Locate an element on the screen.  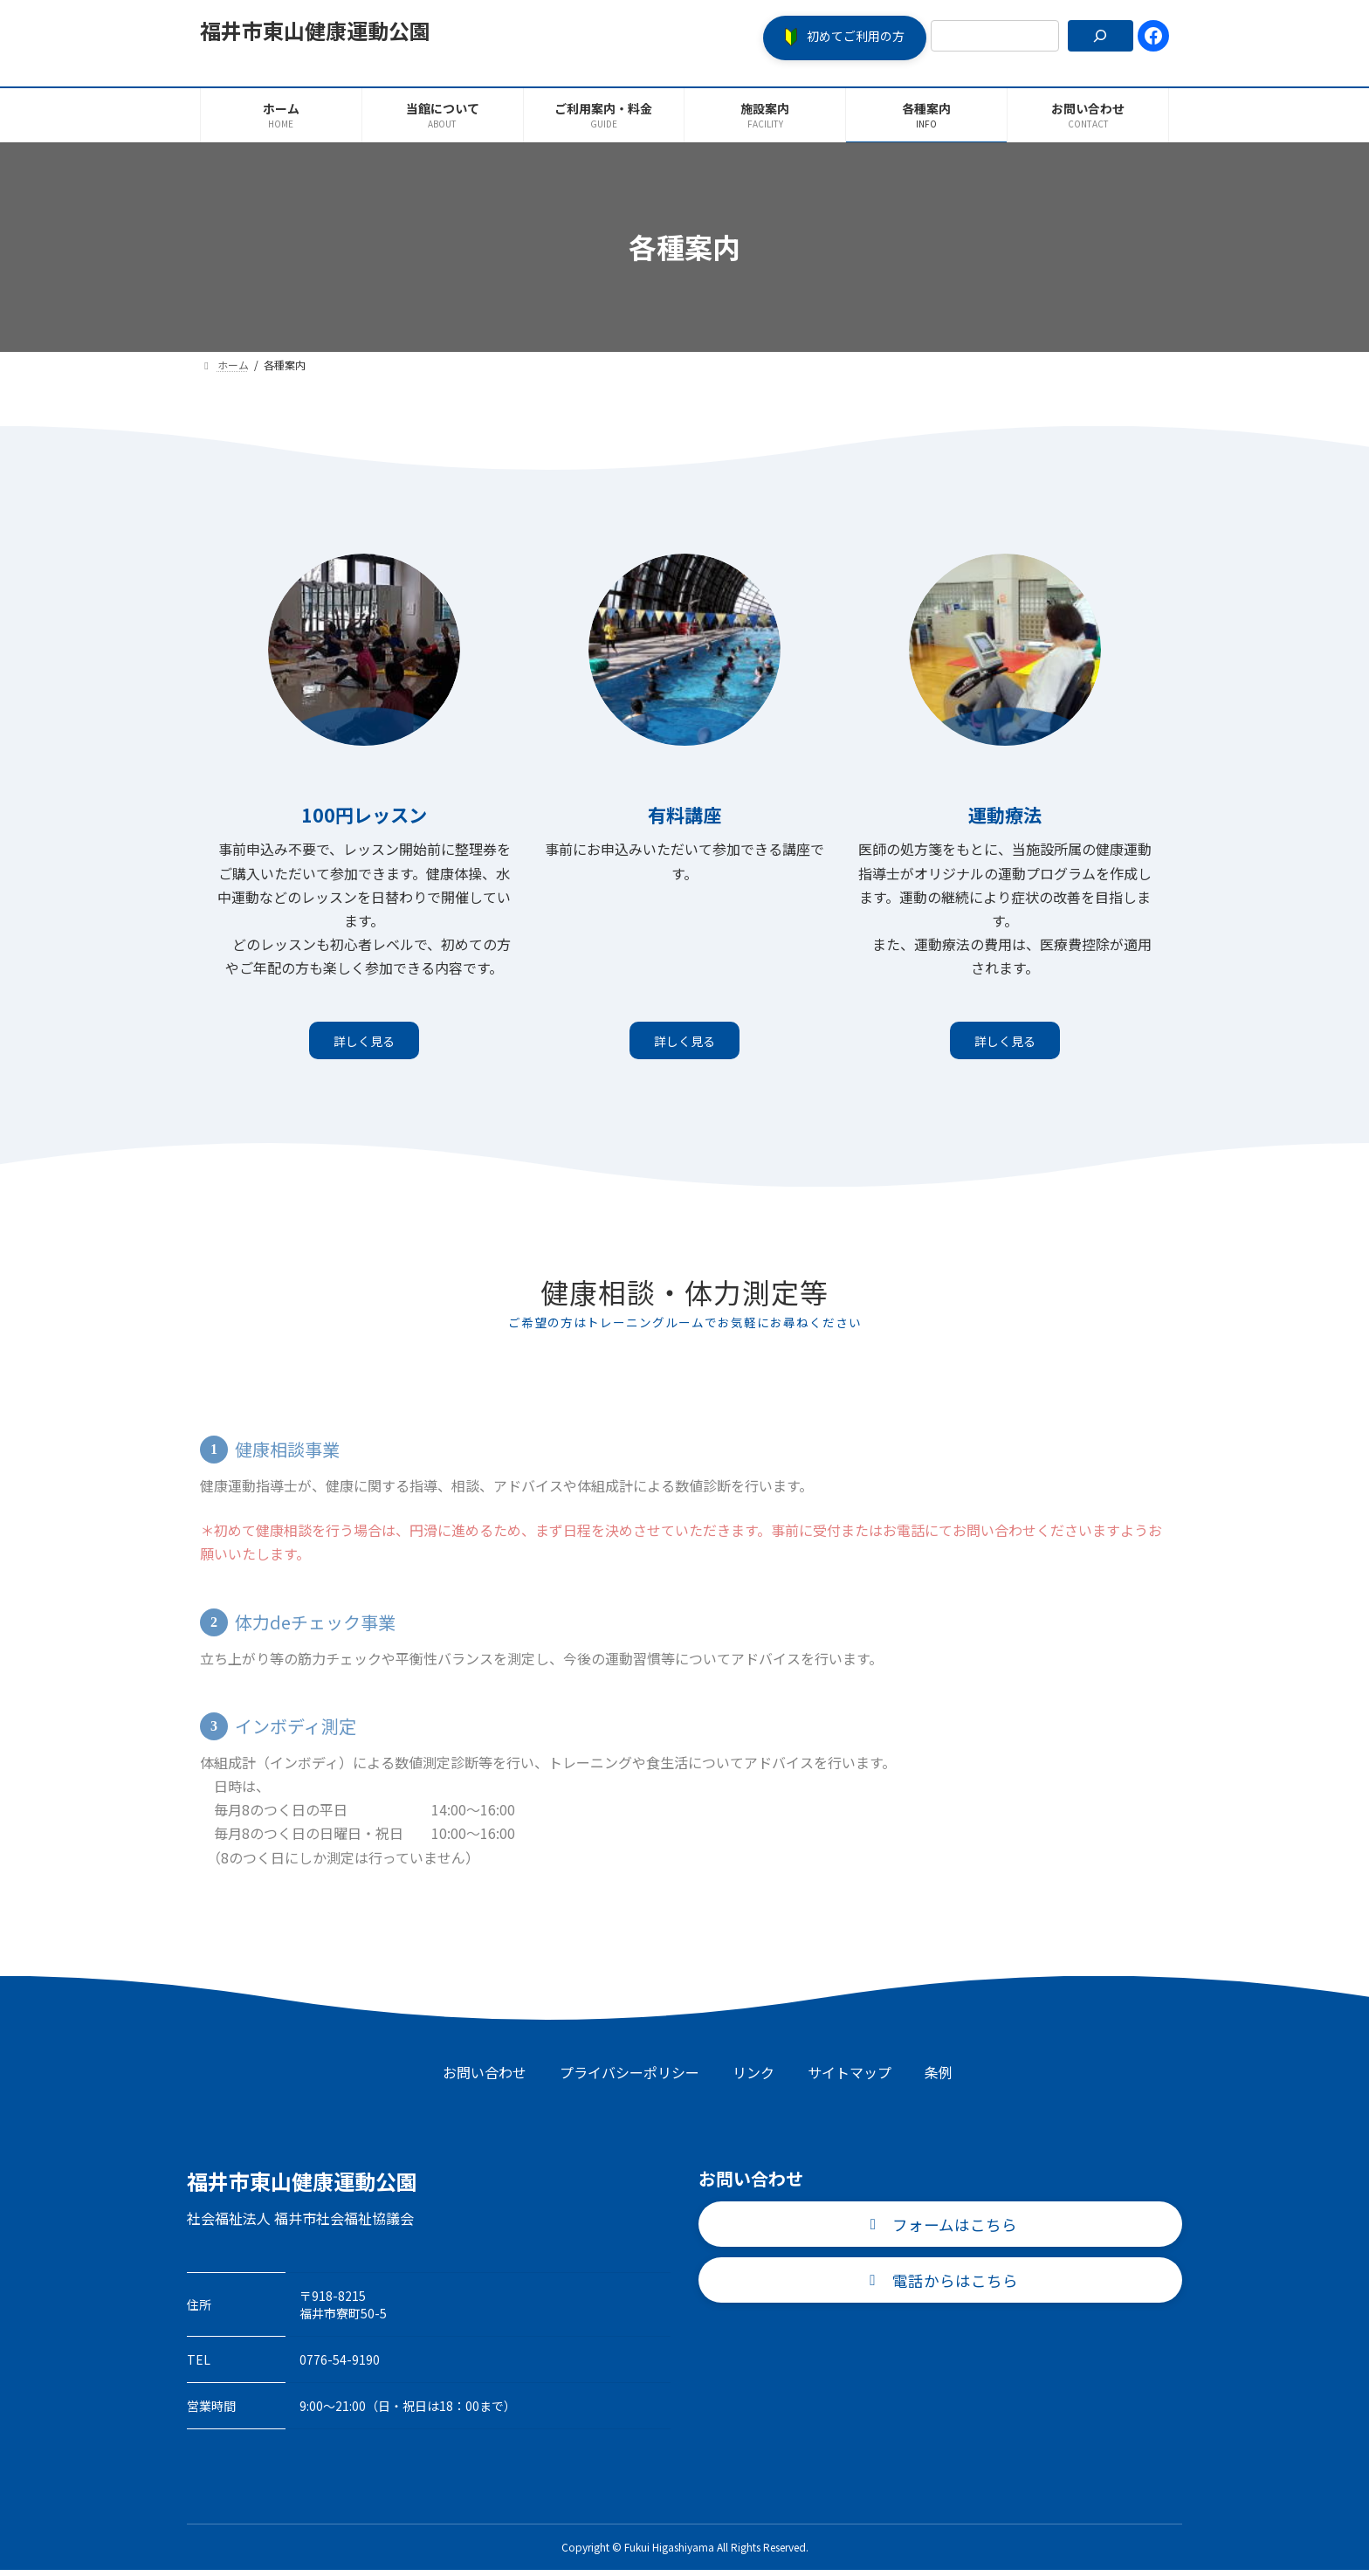
[検索] is located at coordinates (1101, 36).